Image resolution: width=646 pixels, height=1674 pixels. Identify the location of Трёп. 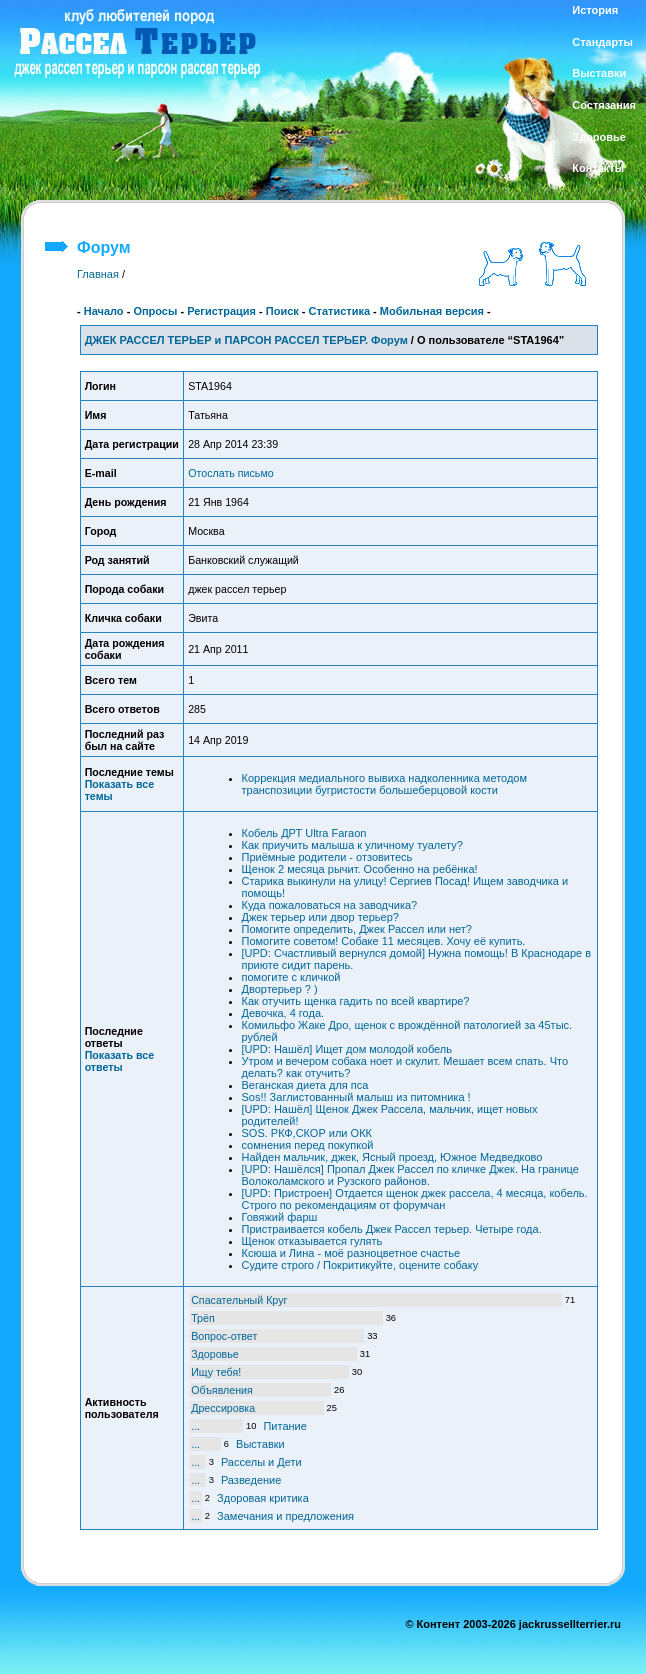
(203, 1318).